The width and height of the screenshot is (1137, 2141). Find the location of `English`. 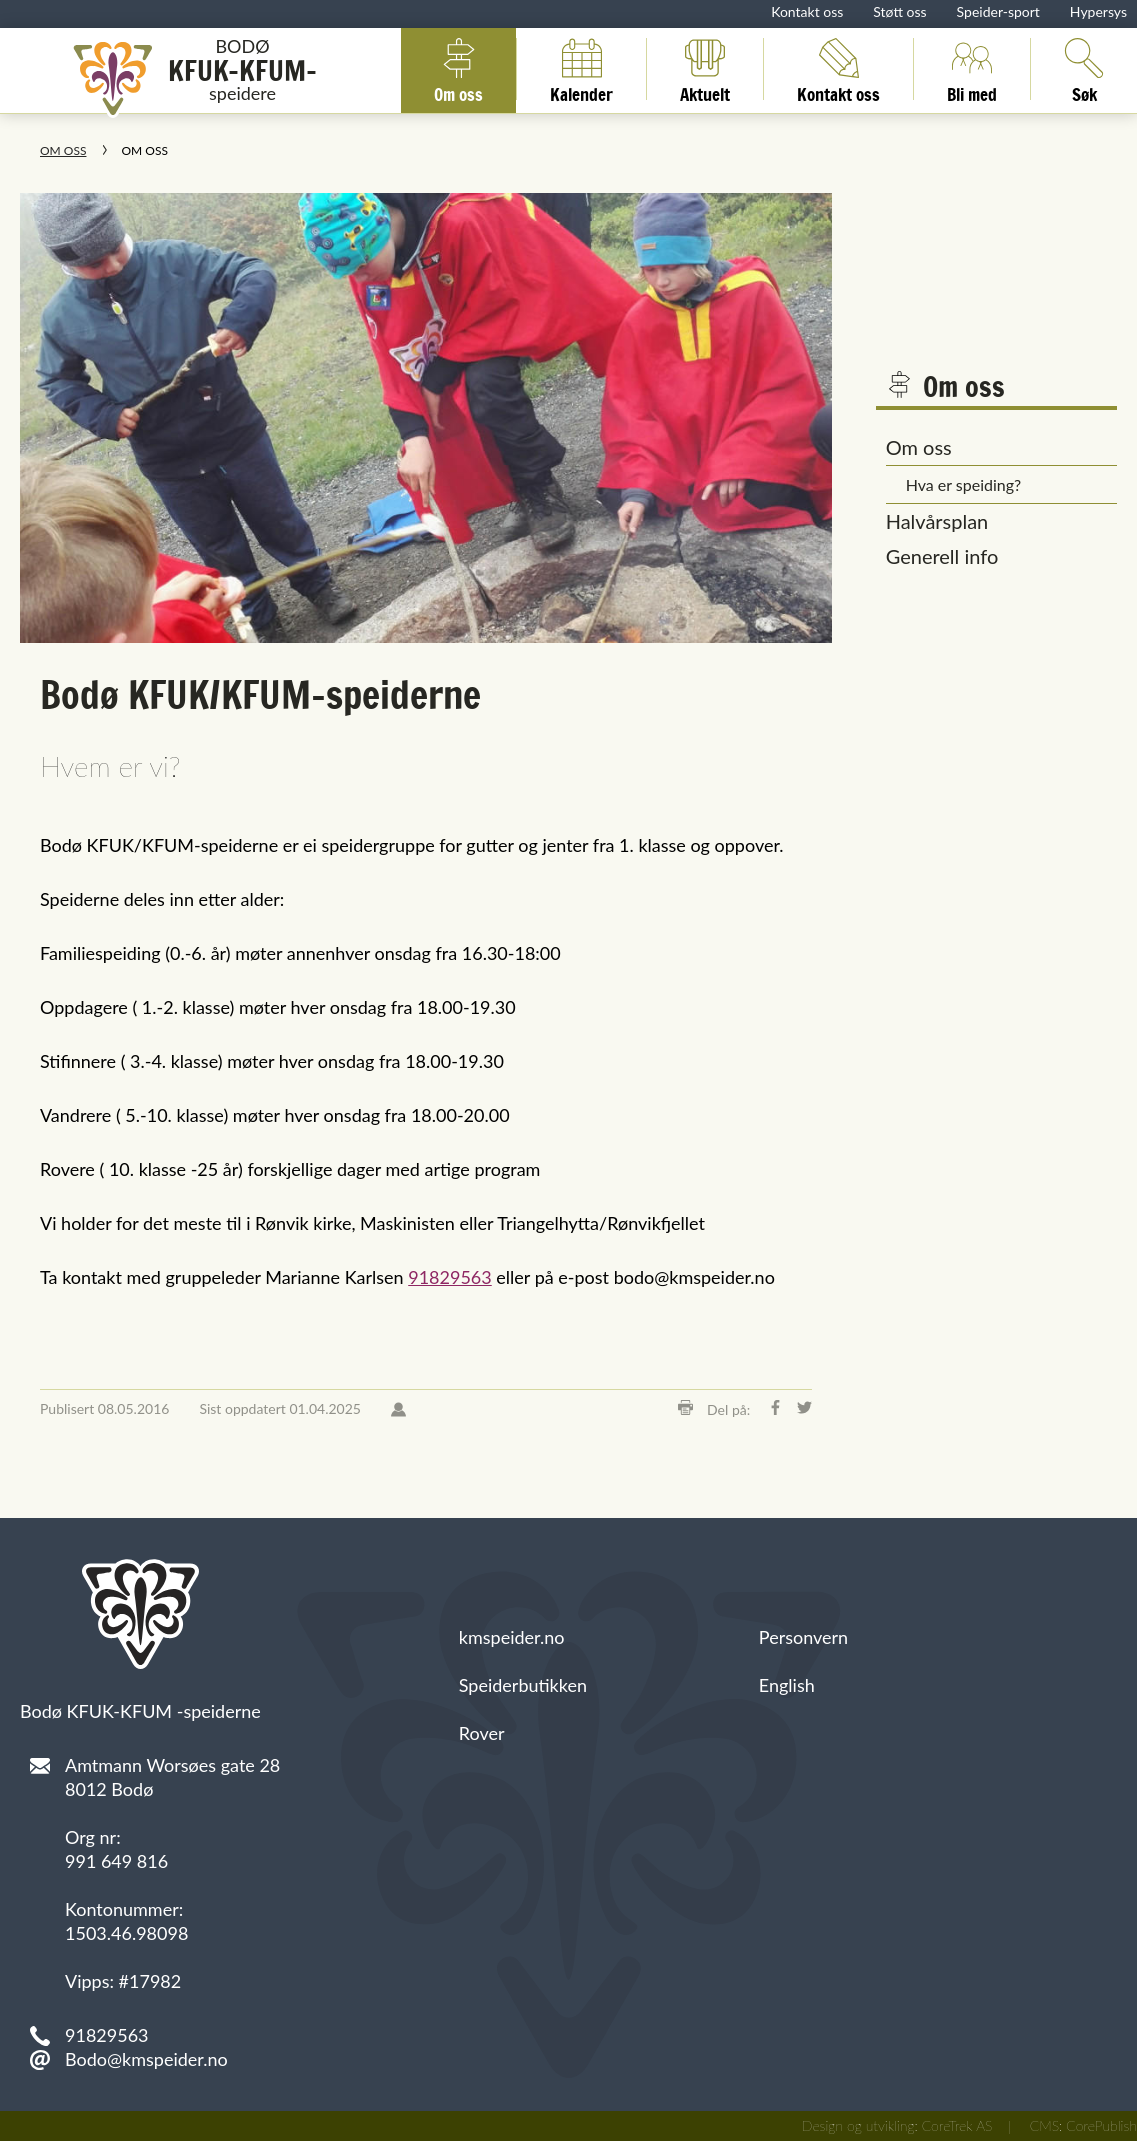

English is located at coordinates (787, 1685).